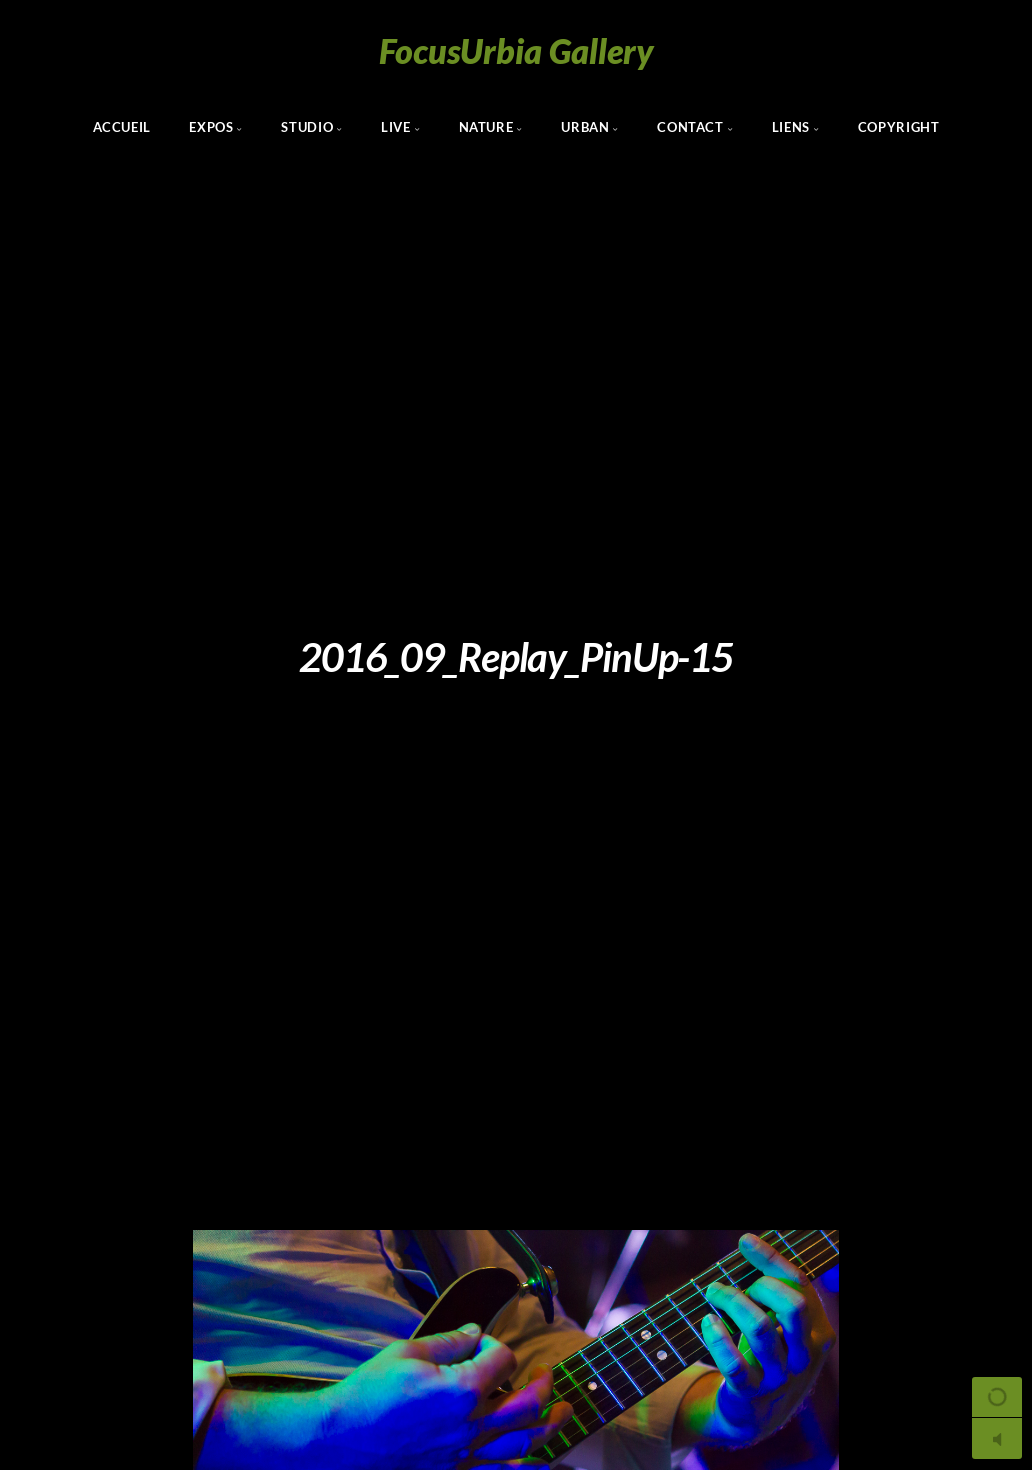 The image size is (1032, 1470). What do you see at coordinates (585, 127) in the screenshot?
I see `Urban` at bounding box center [585, 127].